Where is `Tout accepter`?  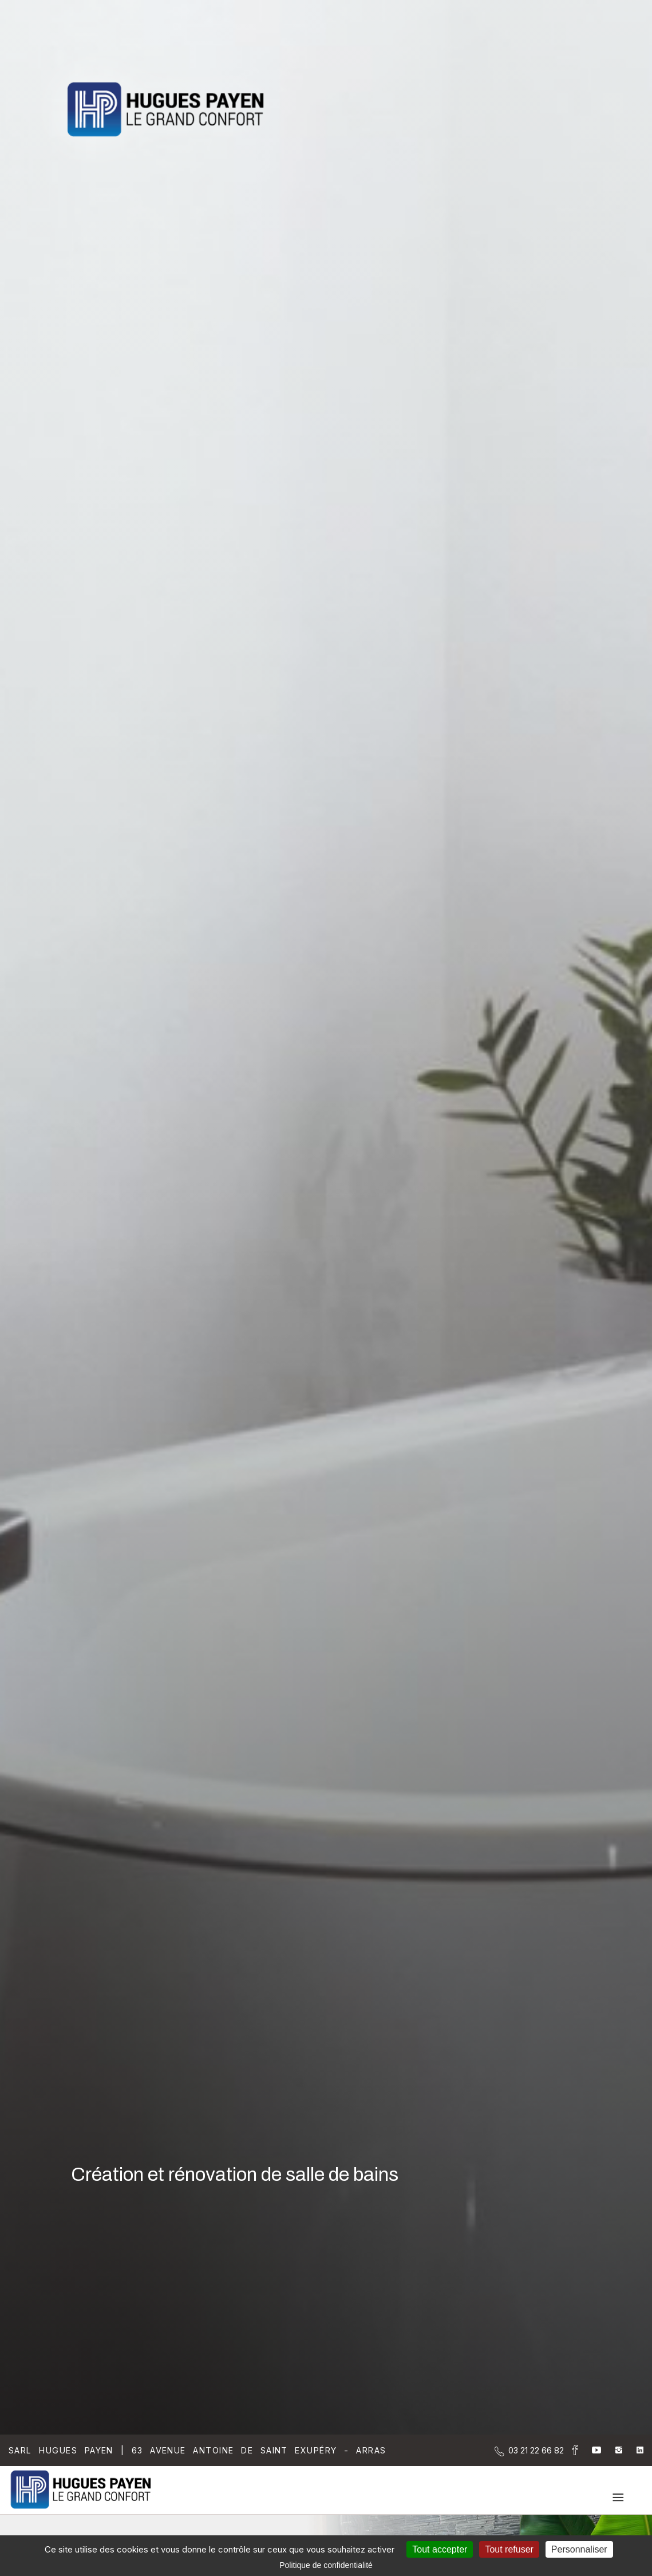 Tout accepter is located at coordinates (439, 2549).